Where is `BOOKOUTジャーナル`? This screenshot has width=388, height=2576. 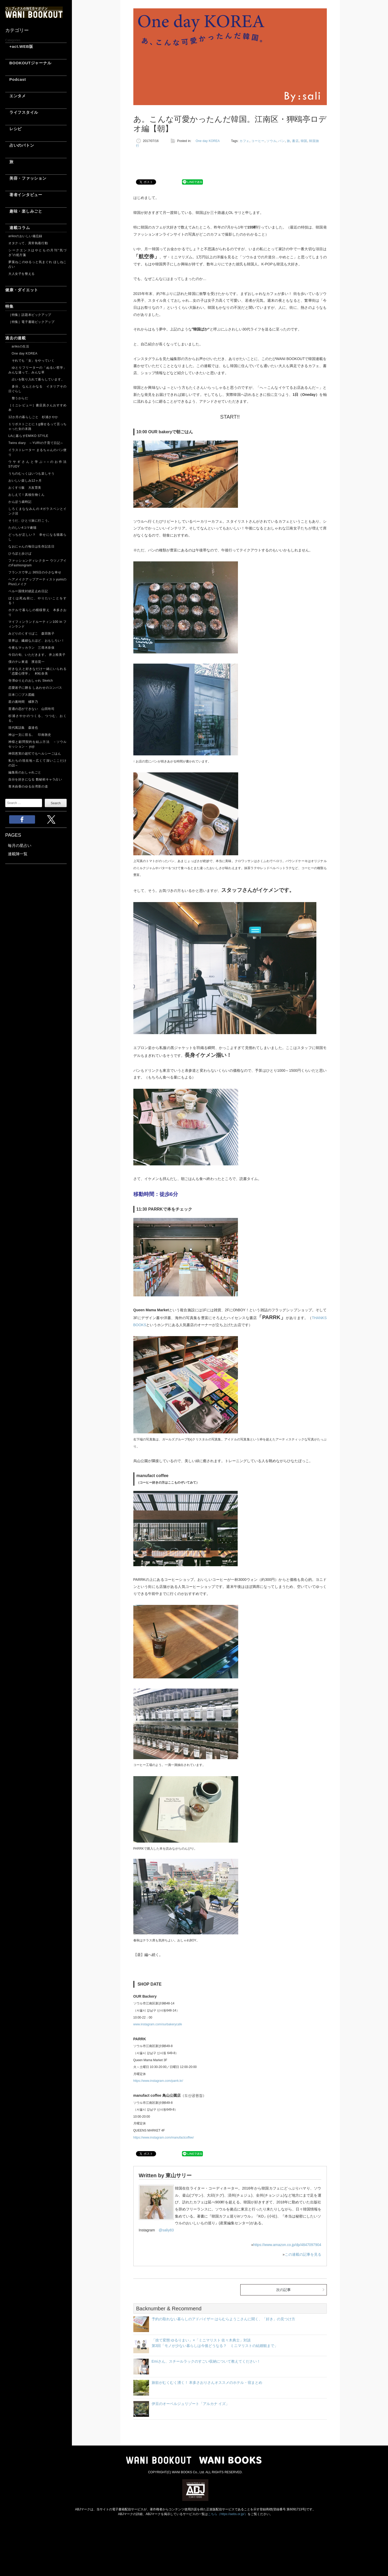 BOOKOUTジャーナル is located at coordinates (28, 63).